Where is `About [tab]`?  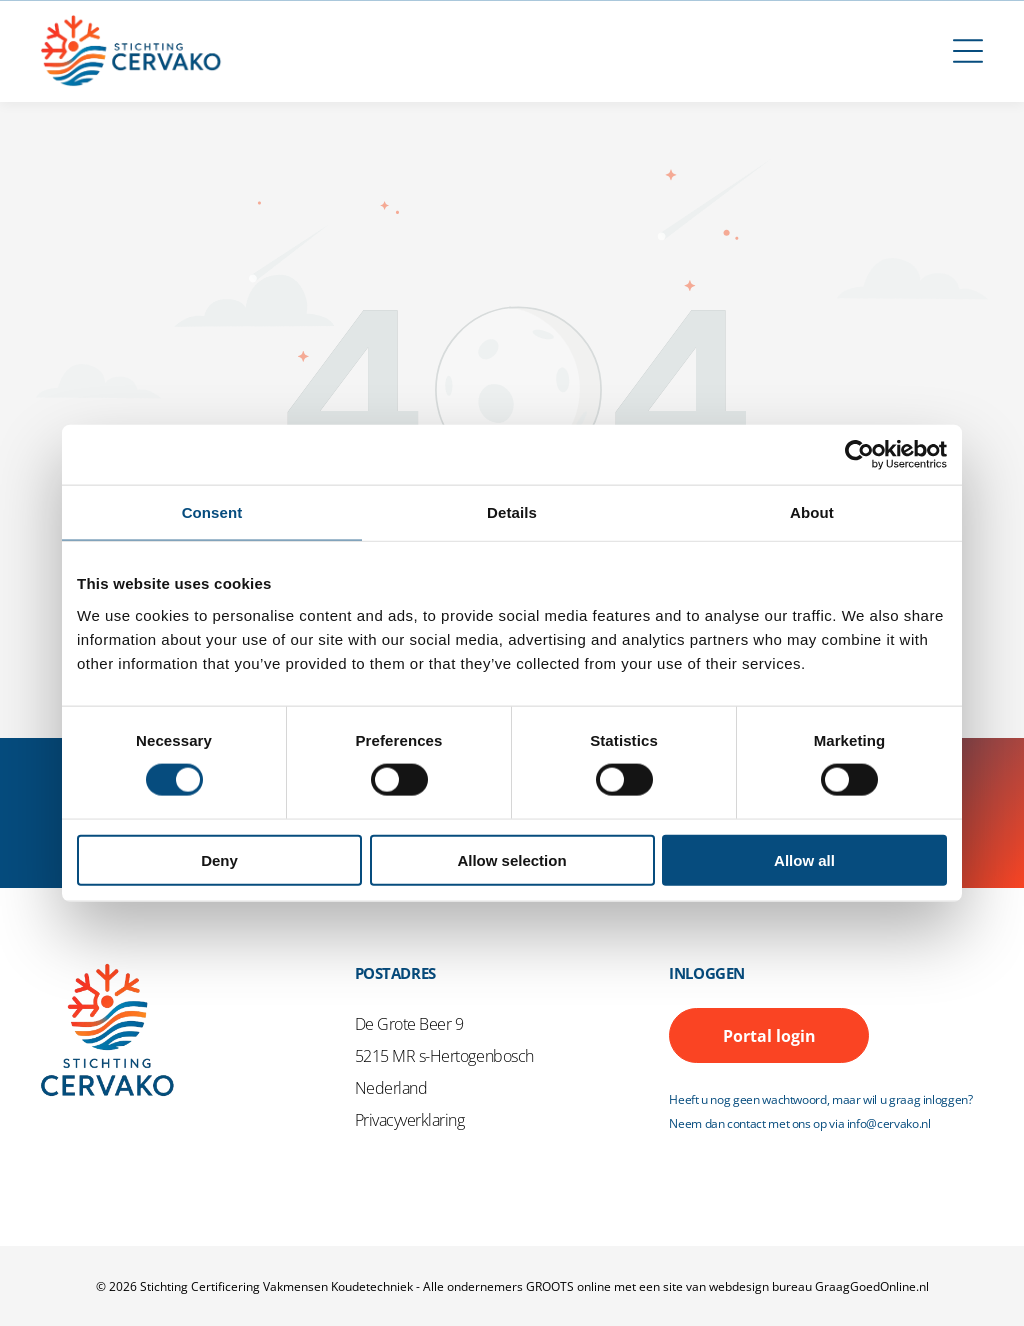 About [tab] is located at coordinates (812, 512).